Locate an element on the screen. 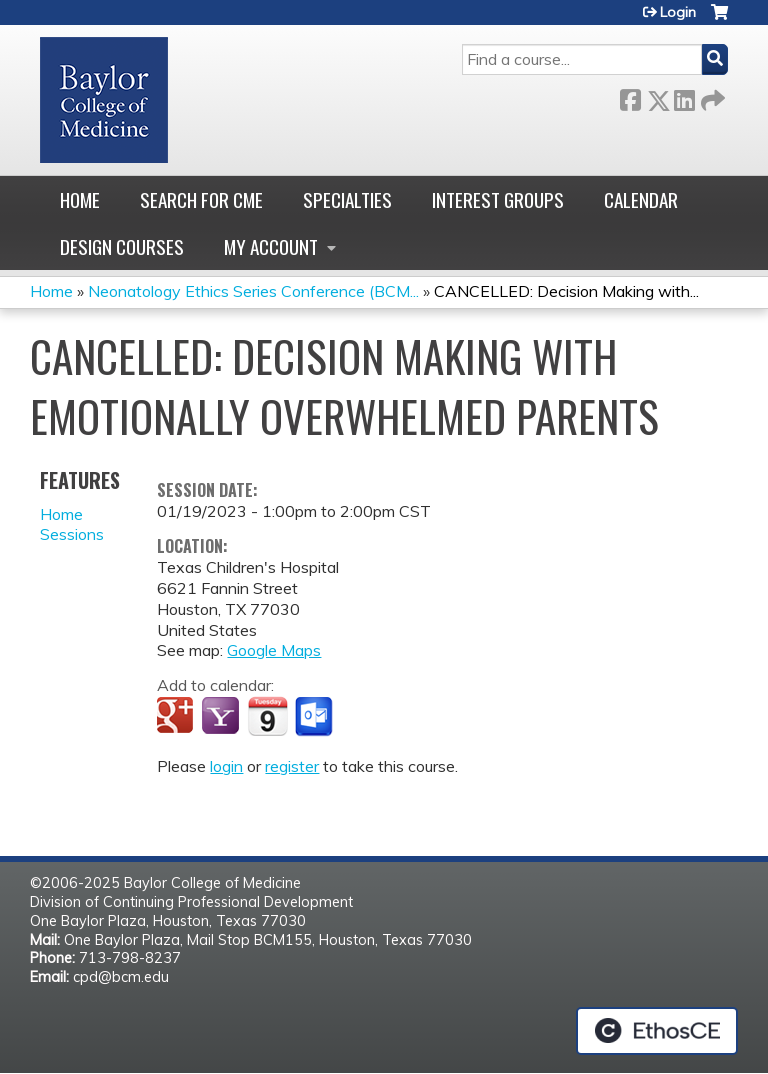 The width and height of the screenshot is (768, 1074). Add to Outlook is located at coordinates (315, 717).